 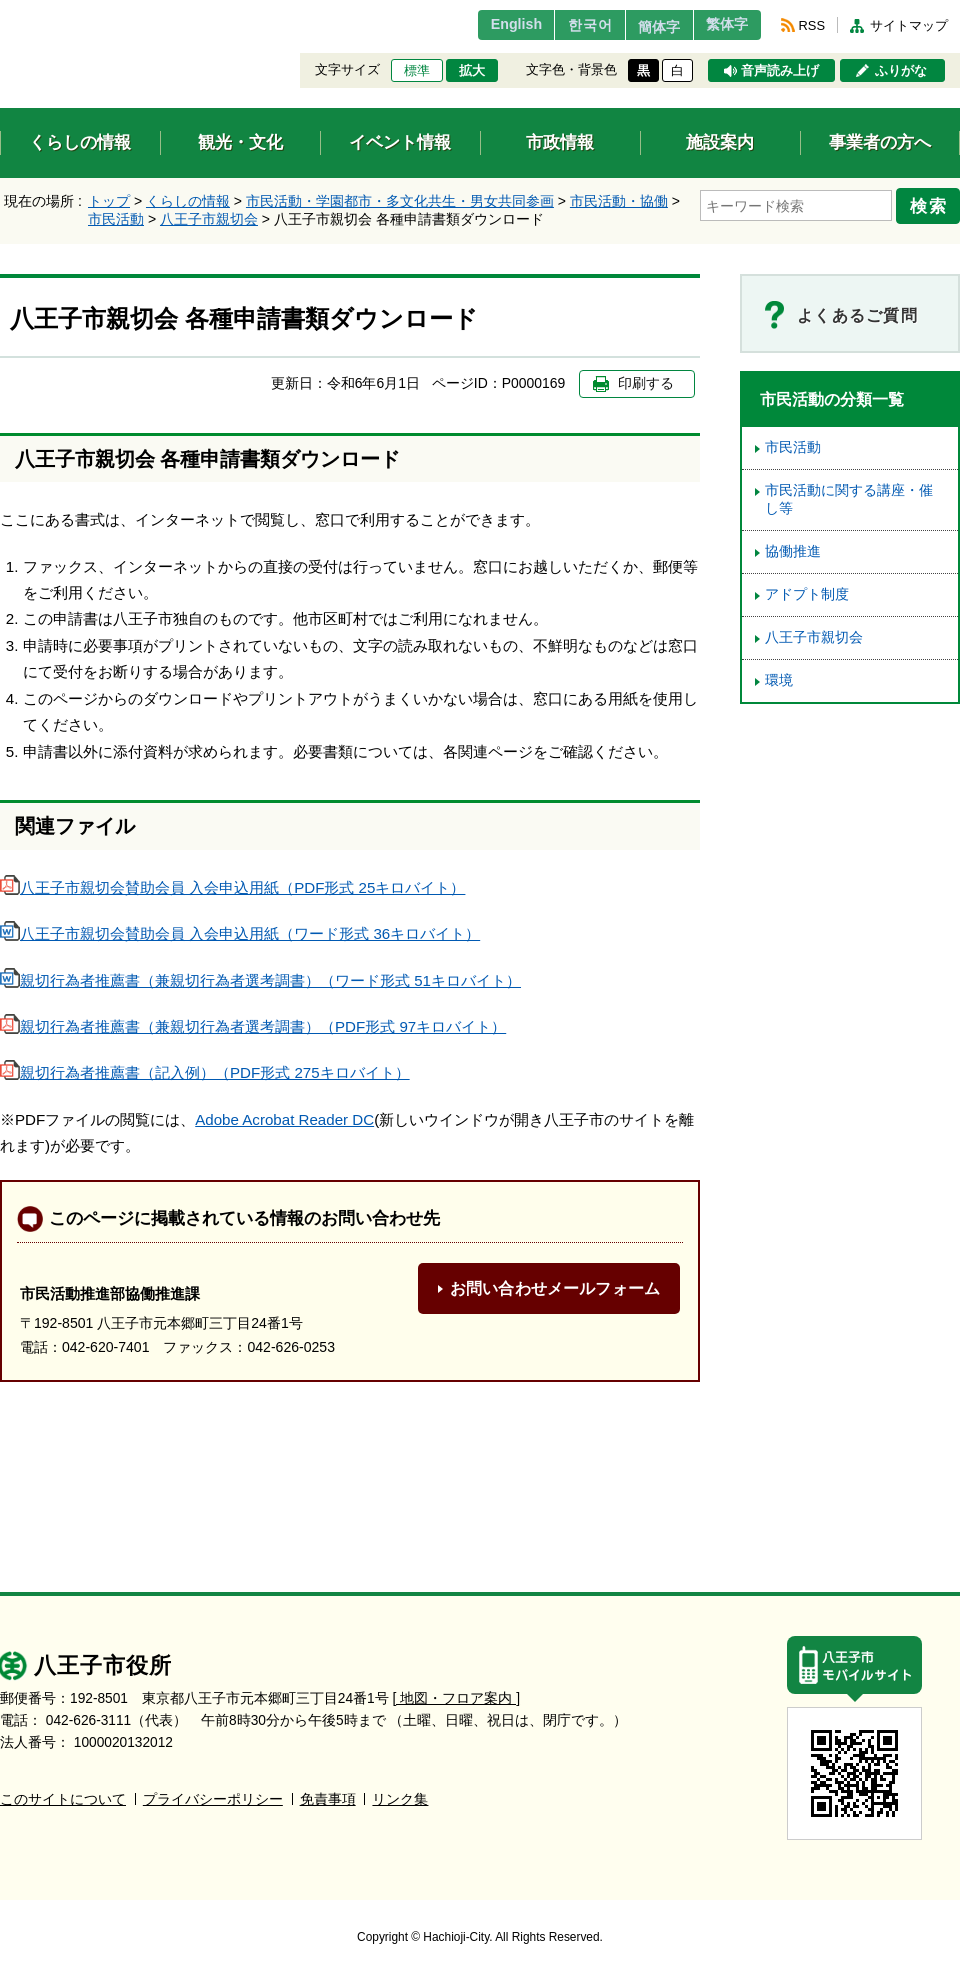 What do you see at coordinates (793, 551) in the screenshot?
I see `協働推進` at bounding box center [793, 551].